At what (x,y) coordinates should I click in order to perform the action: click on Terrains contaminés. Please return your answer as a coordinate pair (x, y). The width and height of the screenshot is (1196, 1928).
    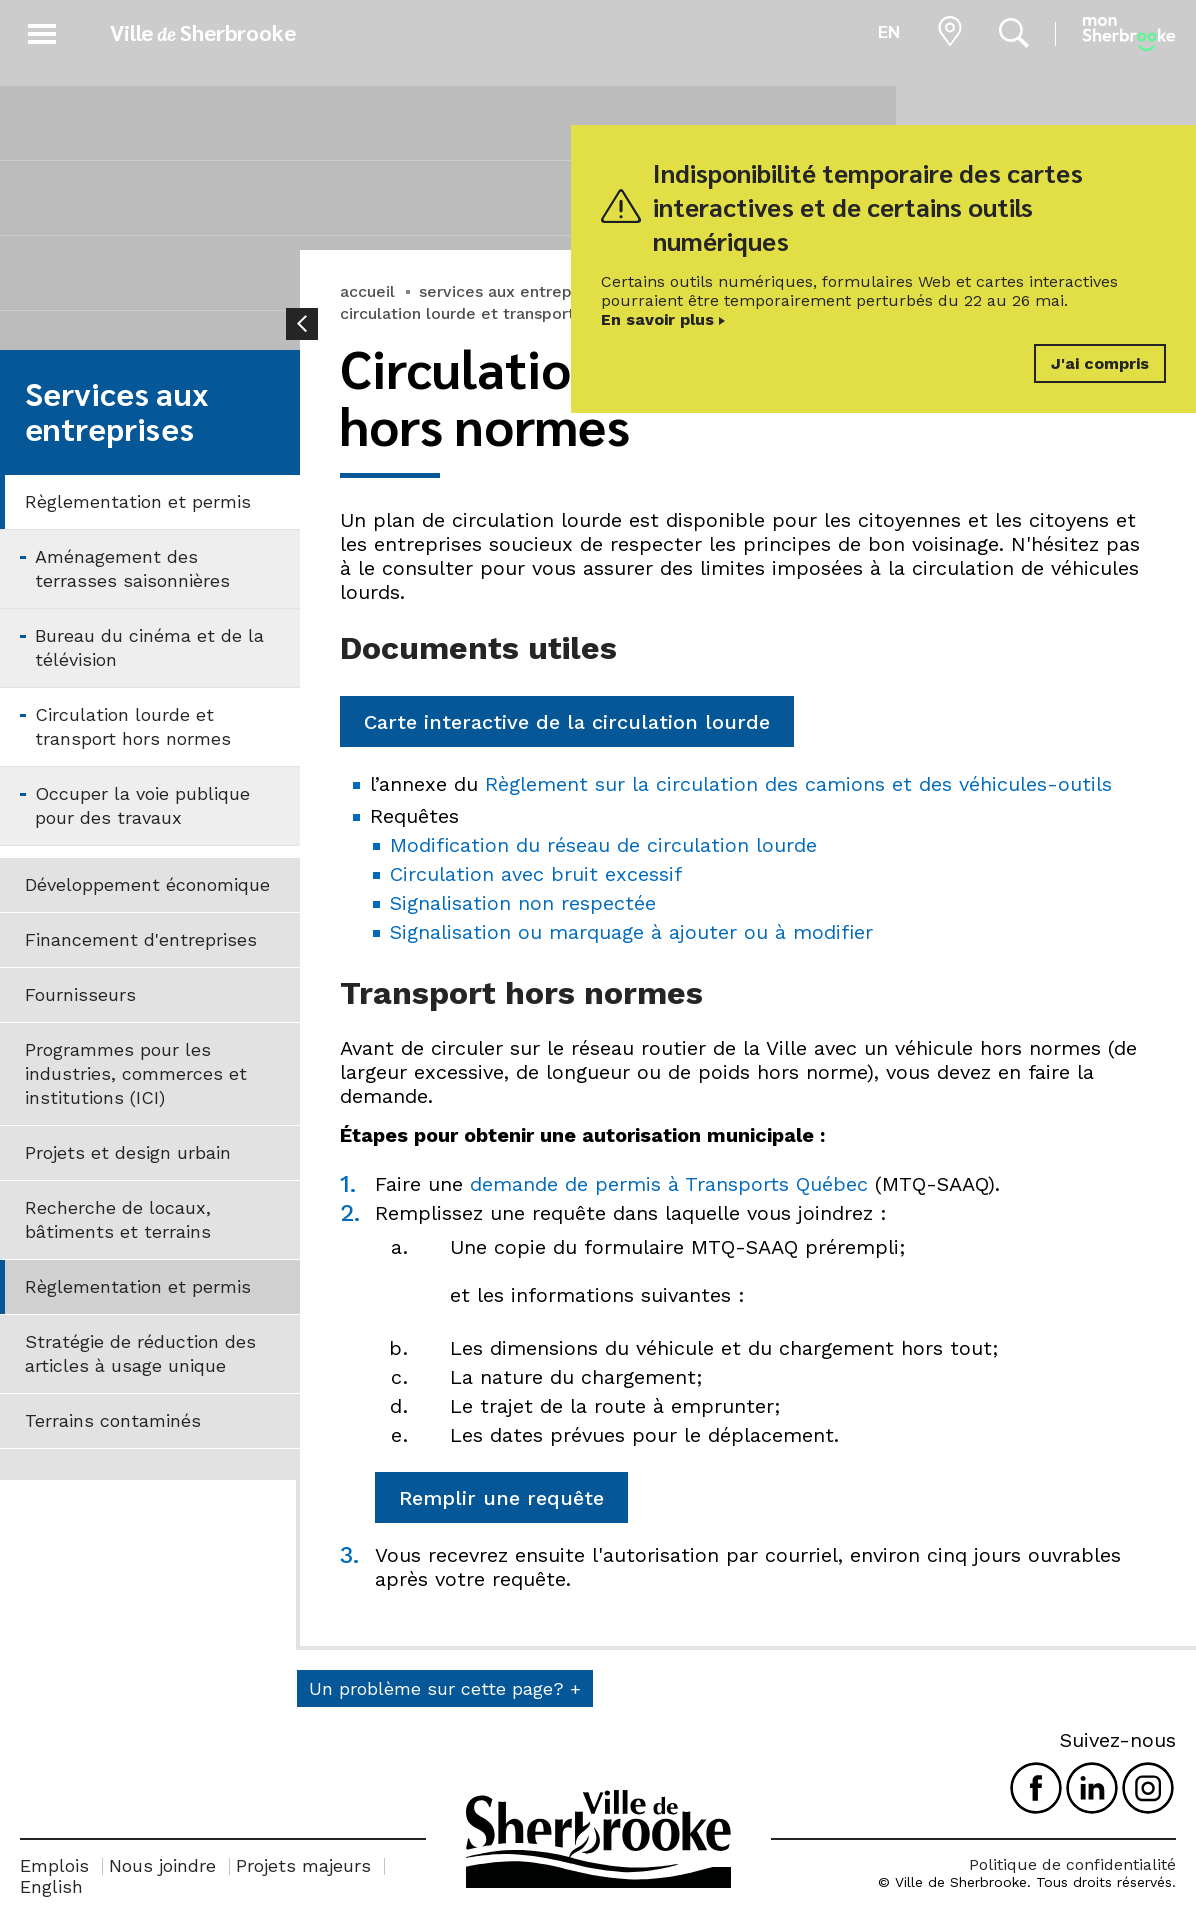
    Looking at the image, I should click on (113, 1420).